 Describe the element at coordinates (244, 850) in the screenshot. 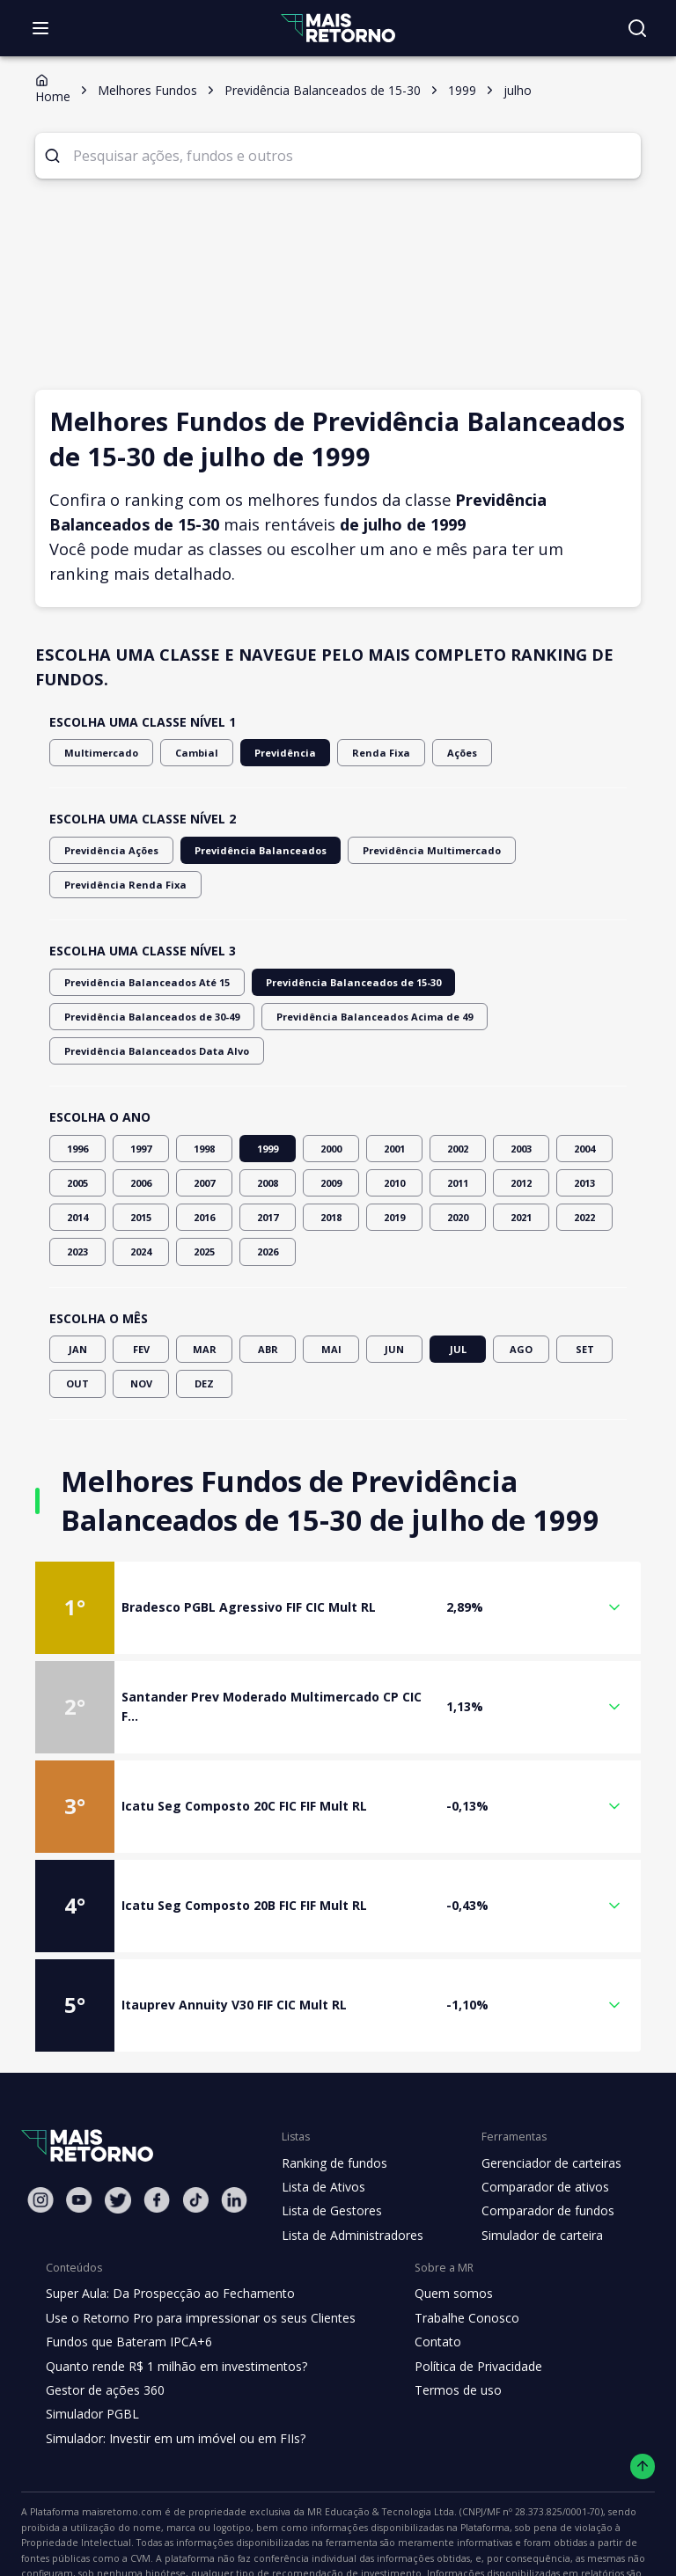

I see `Previdência Balanceados` at that location.